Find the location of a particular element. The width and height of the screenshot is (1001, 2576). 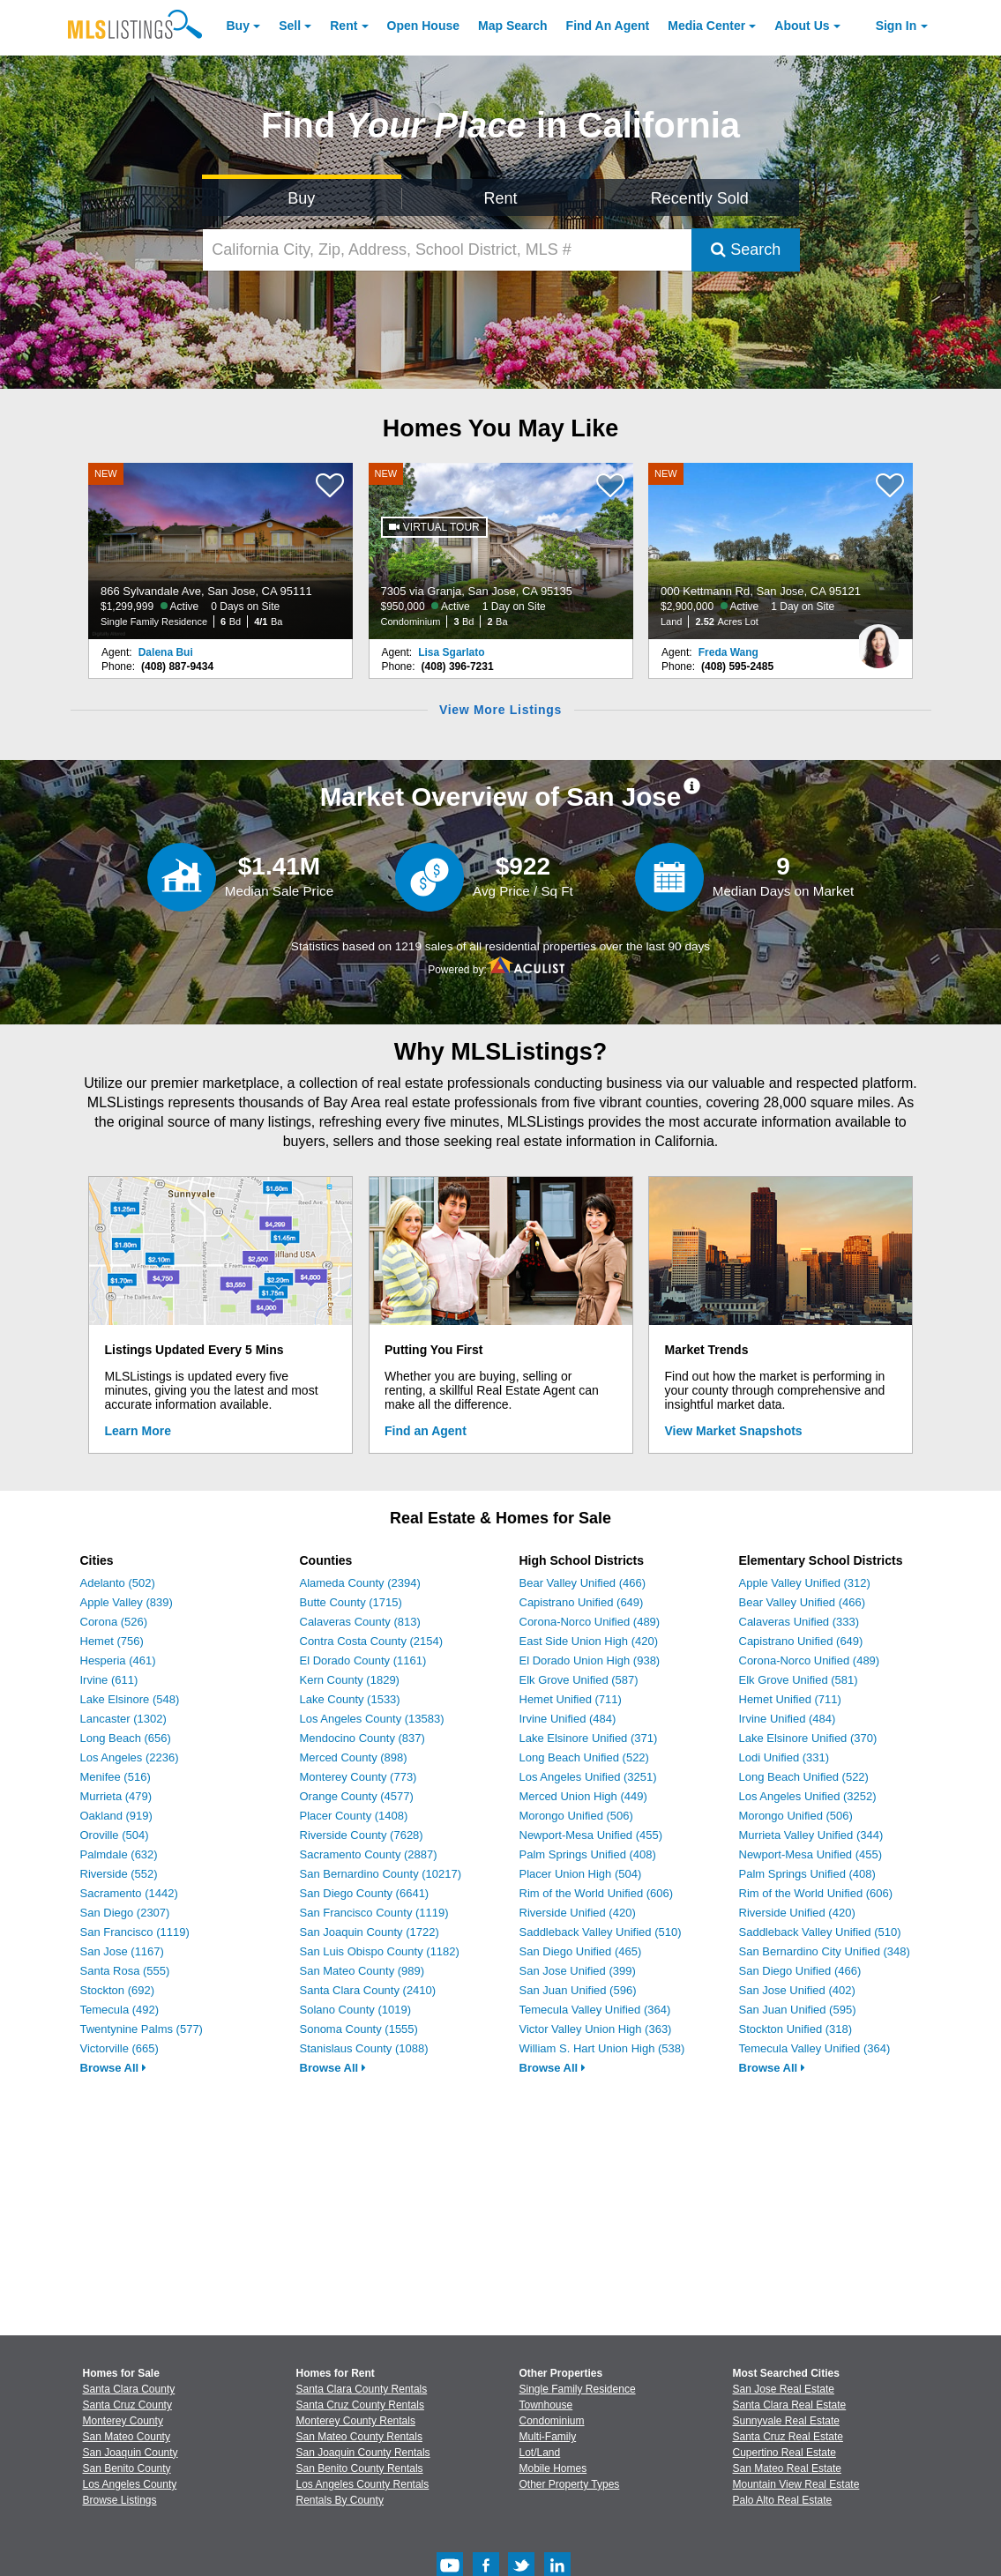

Los Angeles Unified (3251) is located at coordinates (588, 1776).